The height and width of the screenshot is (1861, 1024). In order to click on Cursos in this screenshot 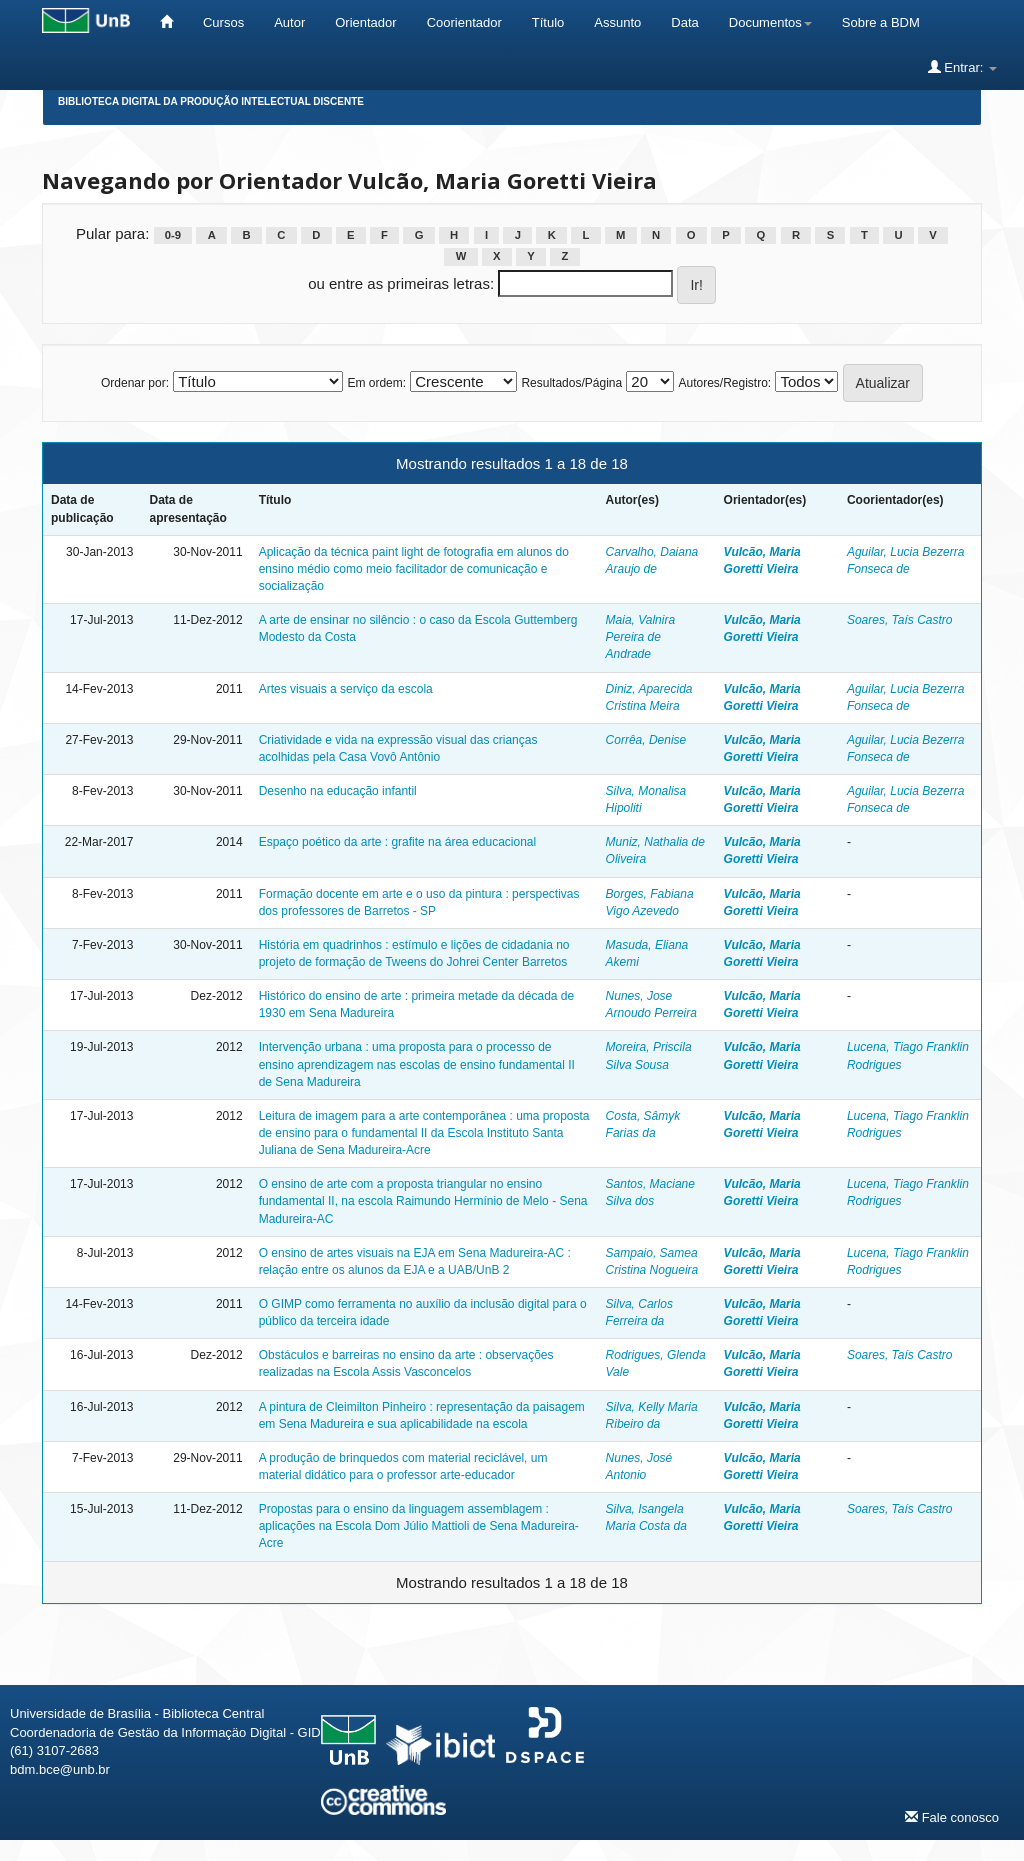, I will do `click(223, 22)`.